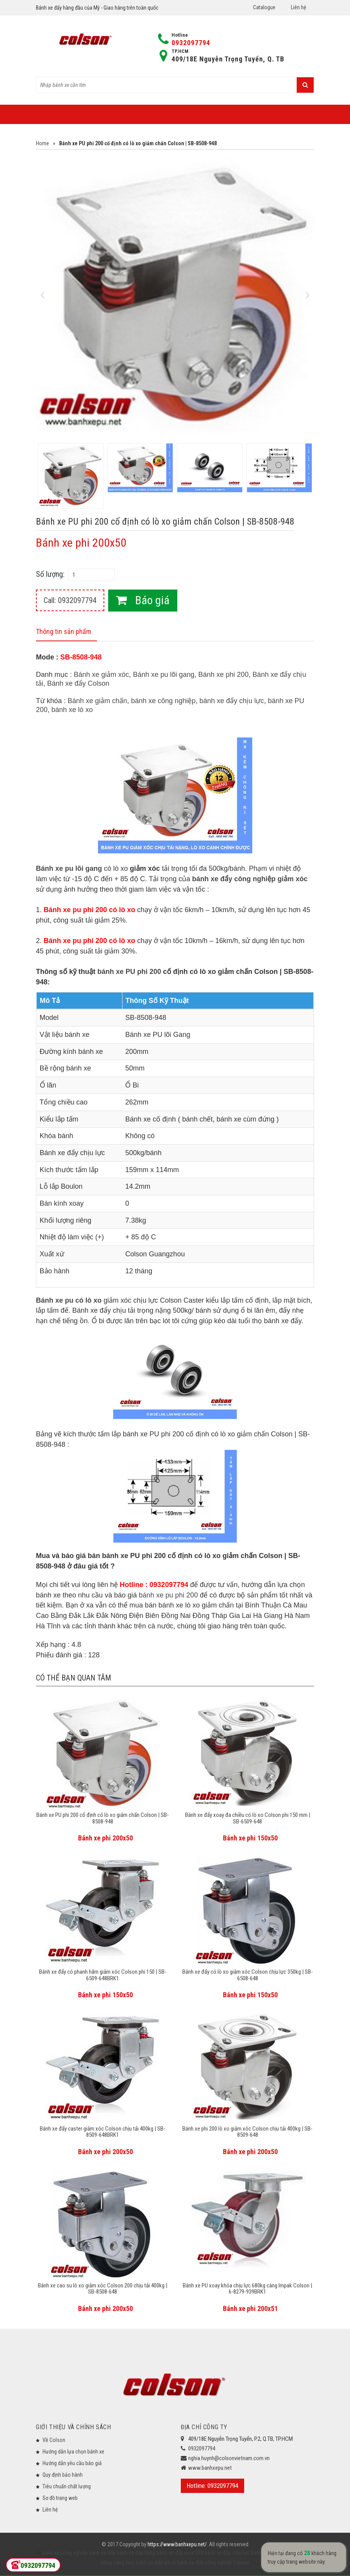  What do you see at coordinates (210, 2467) in the screenshot?
I see `www.banhxepu.net` at bounding box center [210, 2467].